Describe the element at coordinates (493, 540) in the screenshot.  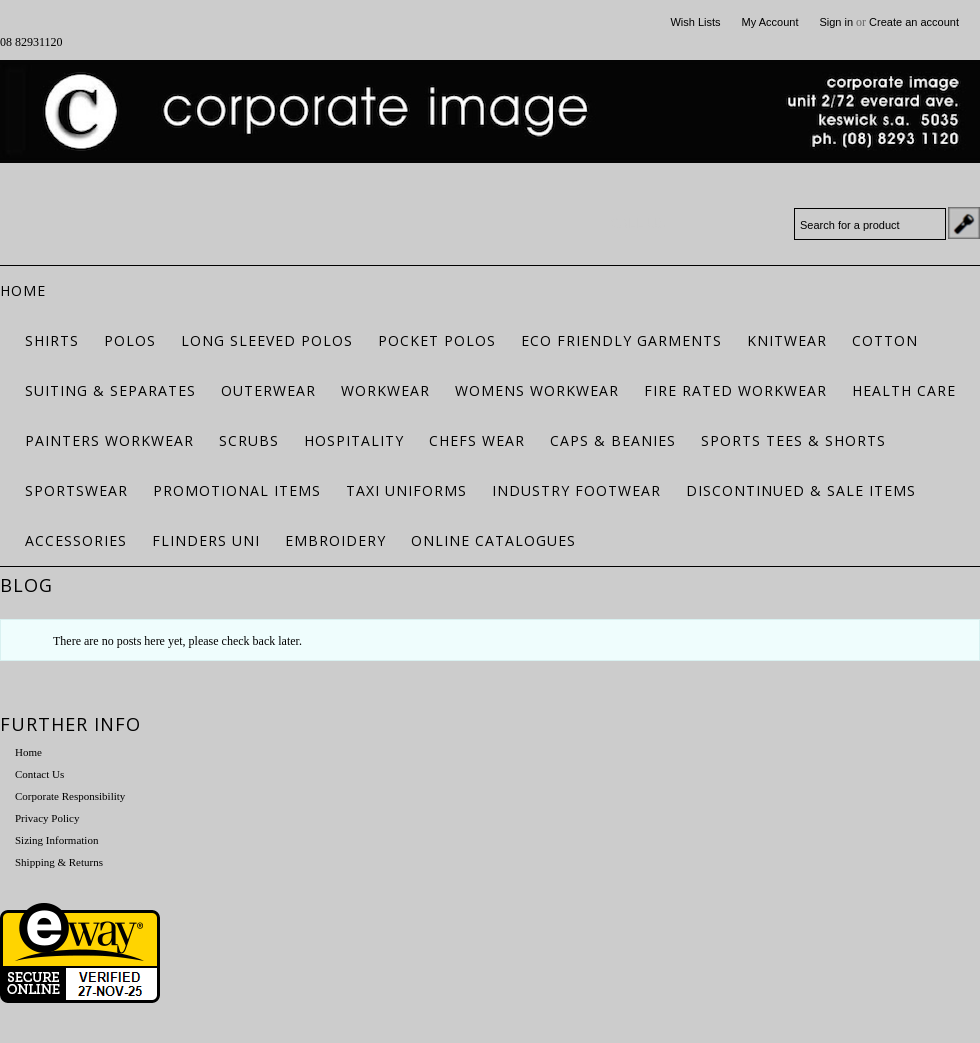
I see `Online Catalogues` at that location.